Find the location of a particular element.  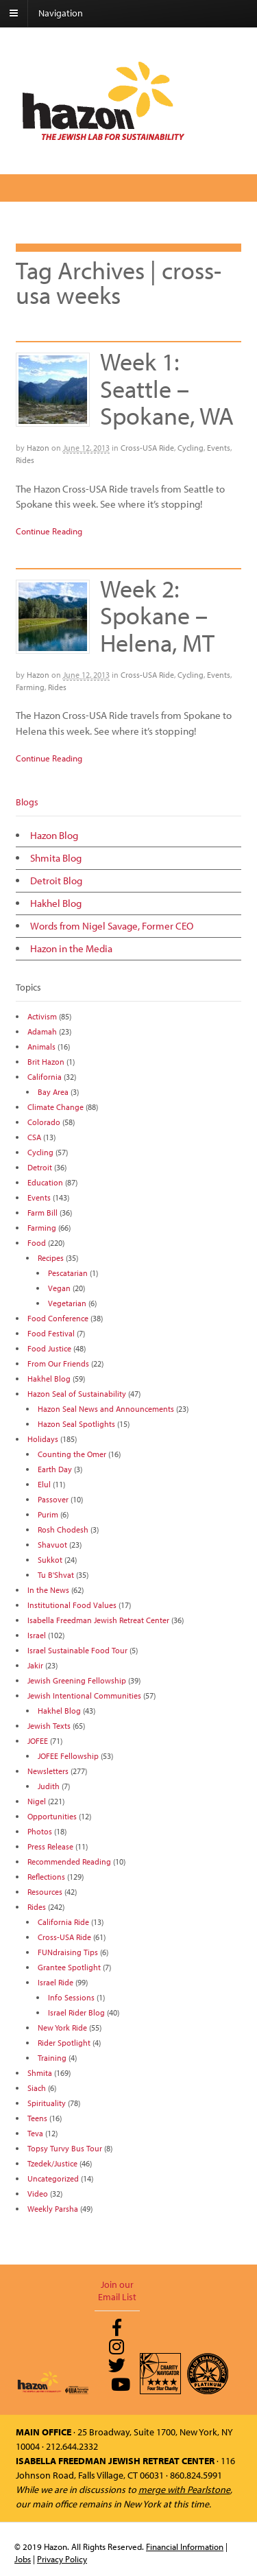

Detroit Blog is located at coordinates (56, 880).